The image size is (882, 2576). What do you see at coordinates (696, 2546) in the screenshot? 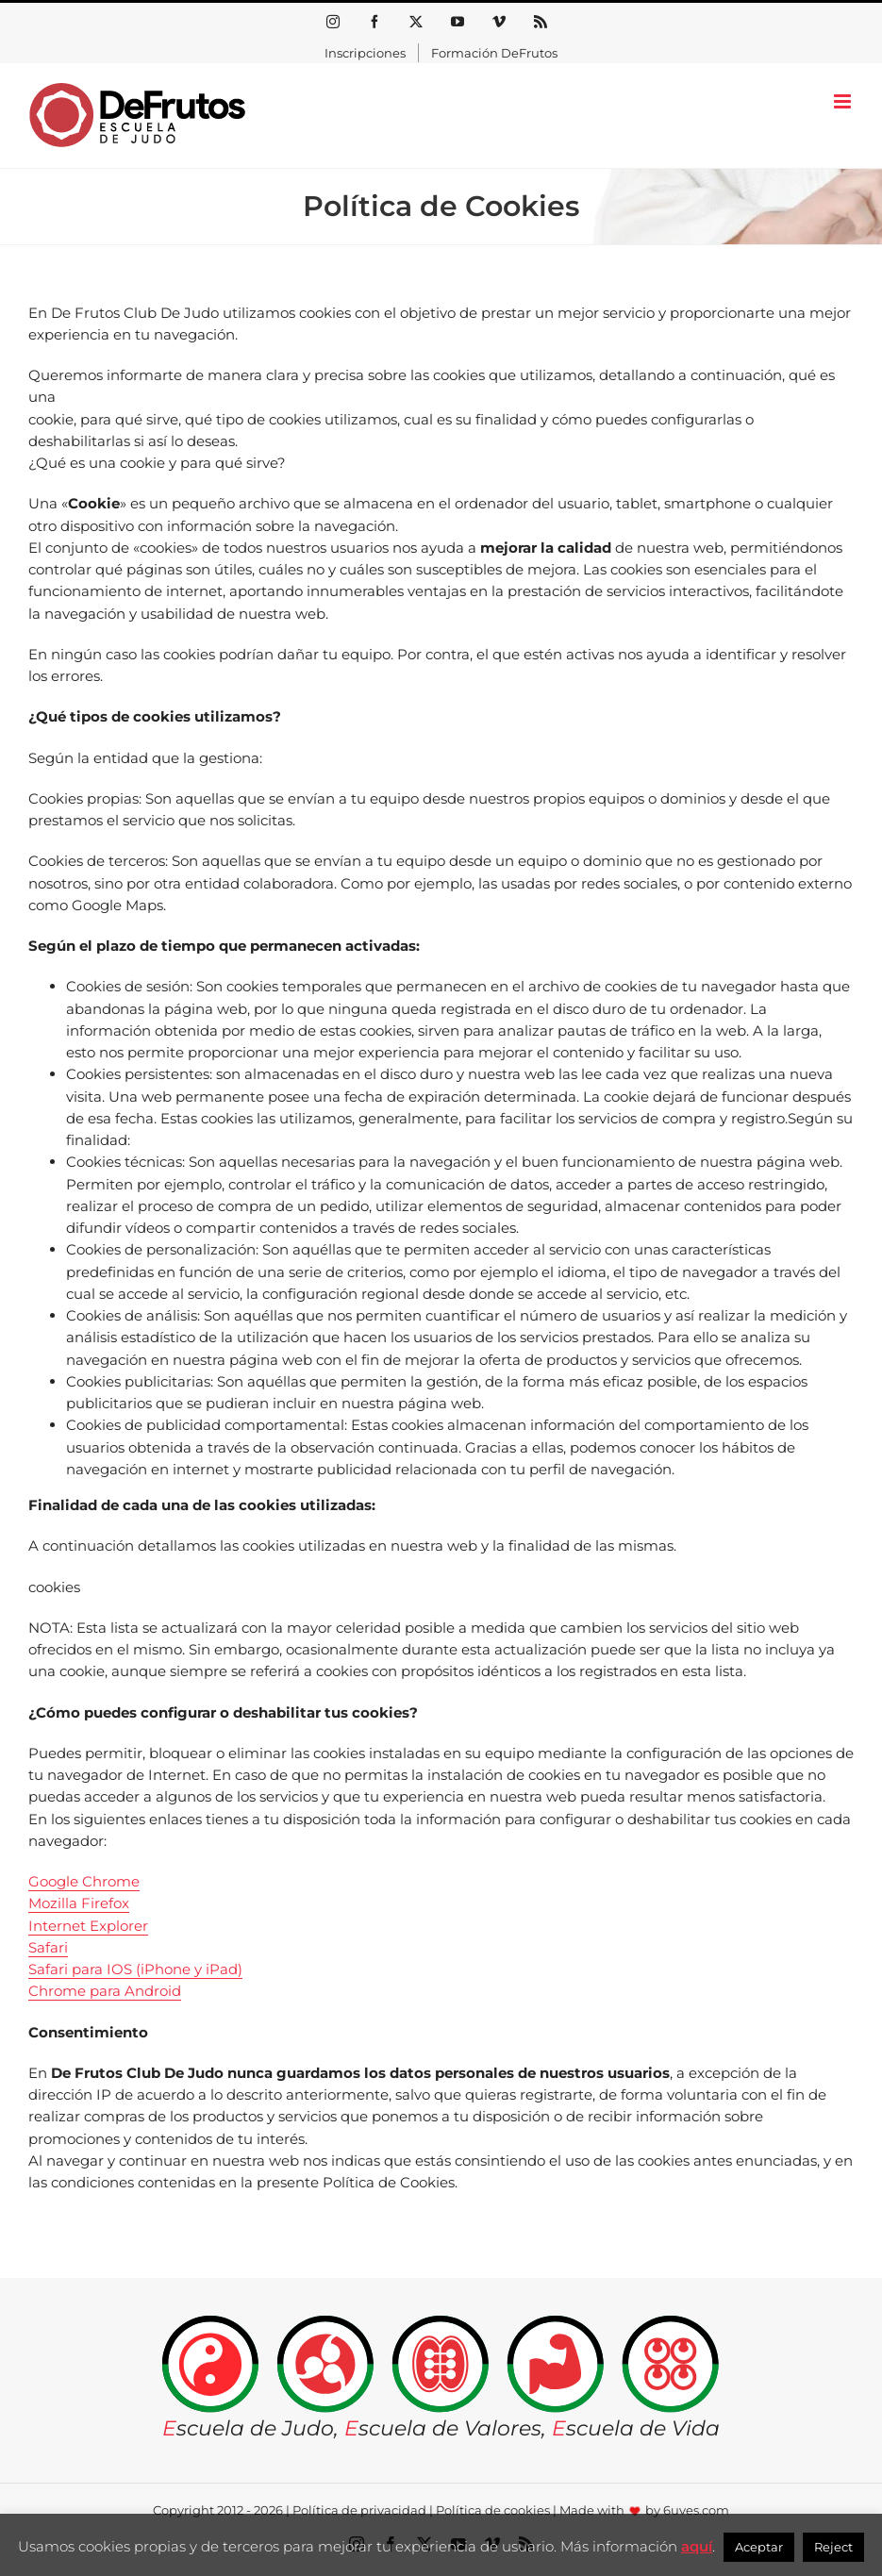
I see `aquí` at bounding box center [696, 2546].